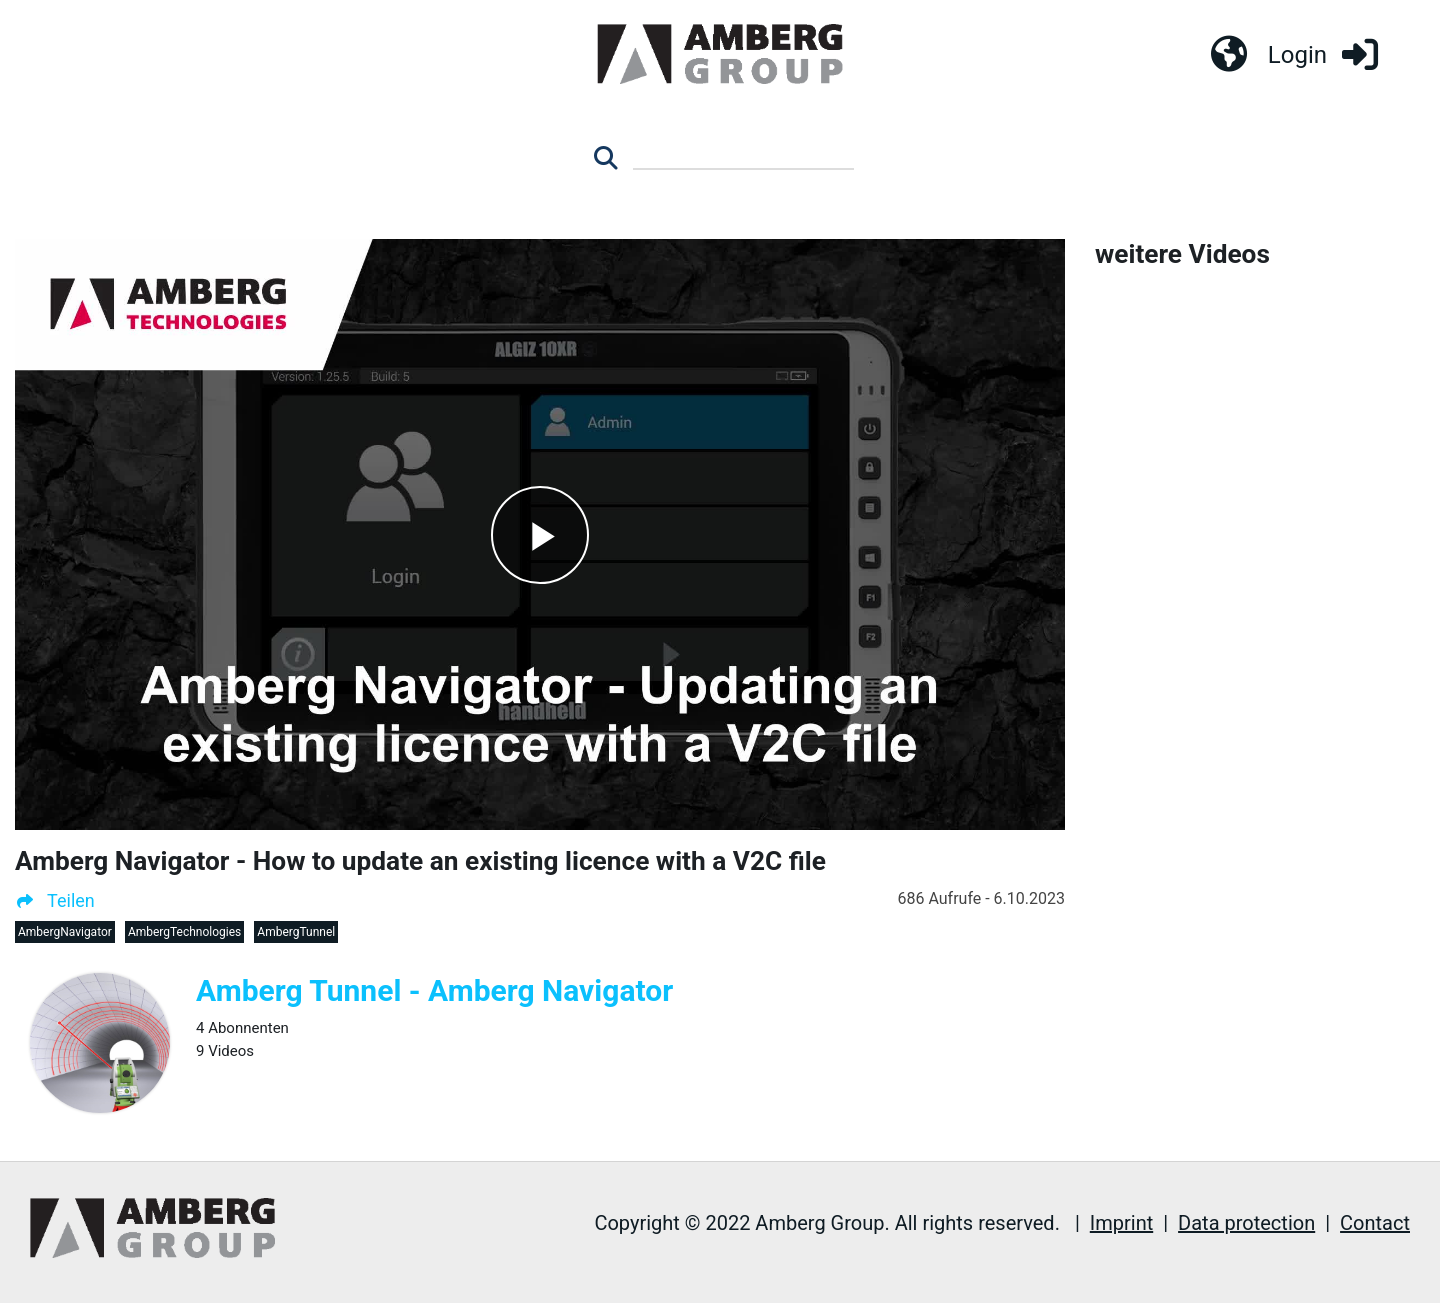  Describe the element at coordinates (434, 990) in the screenshot. I see `Amberg Tunnel - Amberg Navigator` at that location.